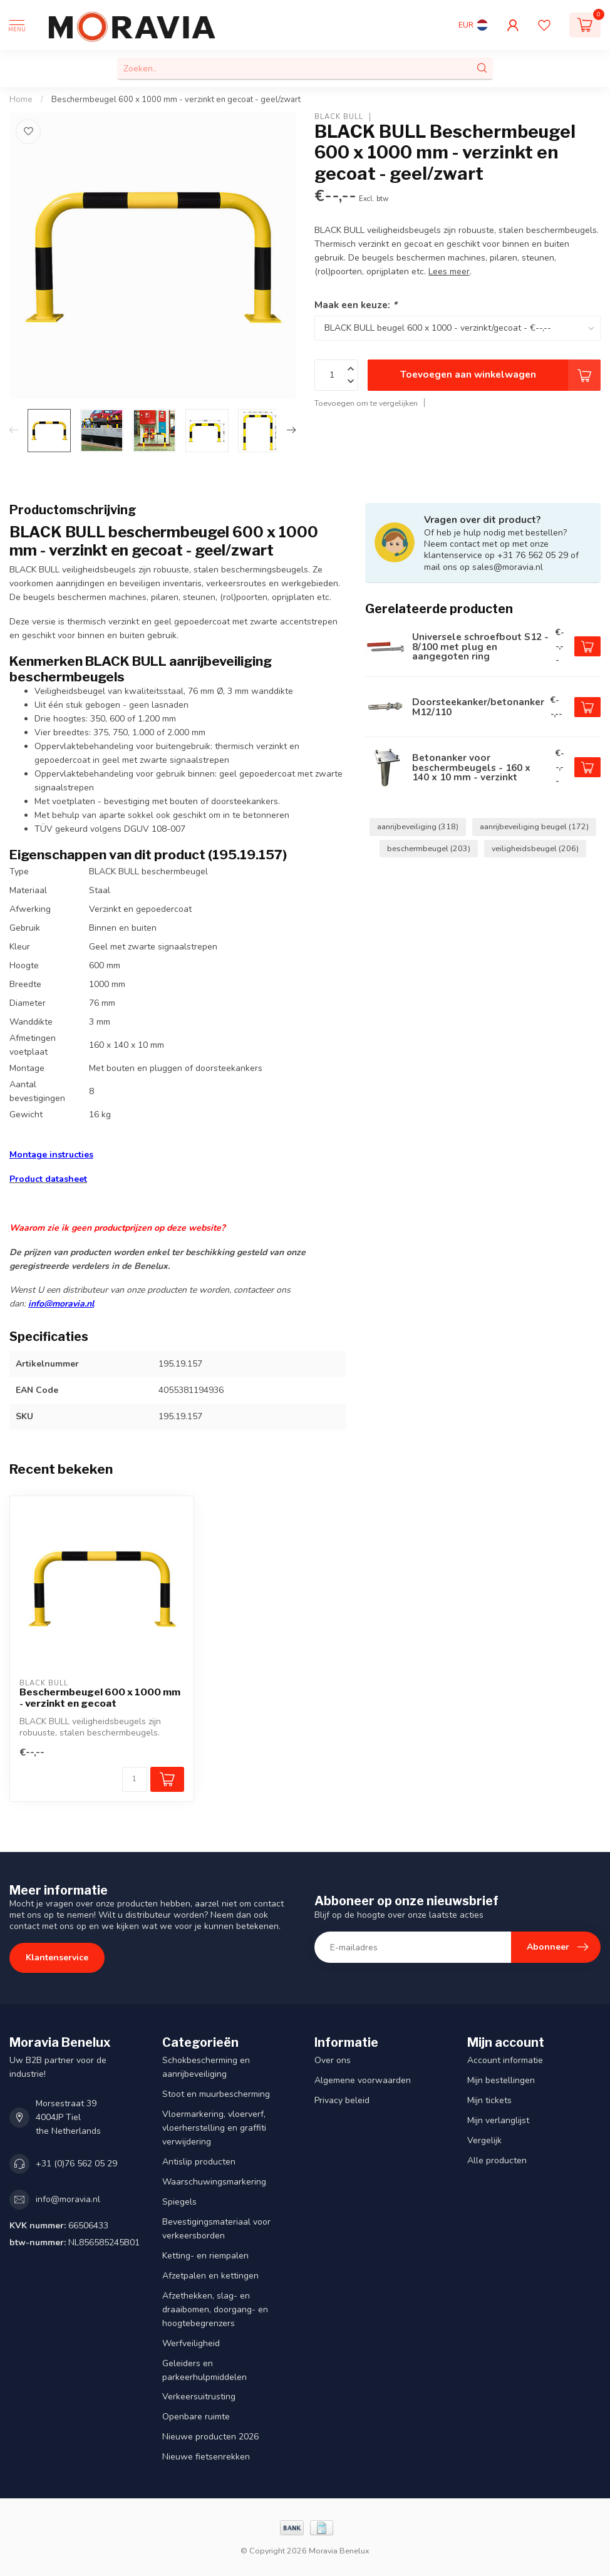 This screenshot has height=2576, width=610. Describe the element at coordinates (497, 2160) in the screenshot. I see `Alle producten` at that location.